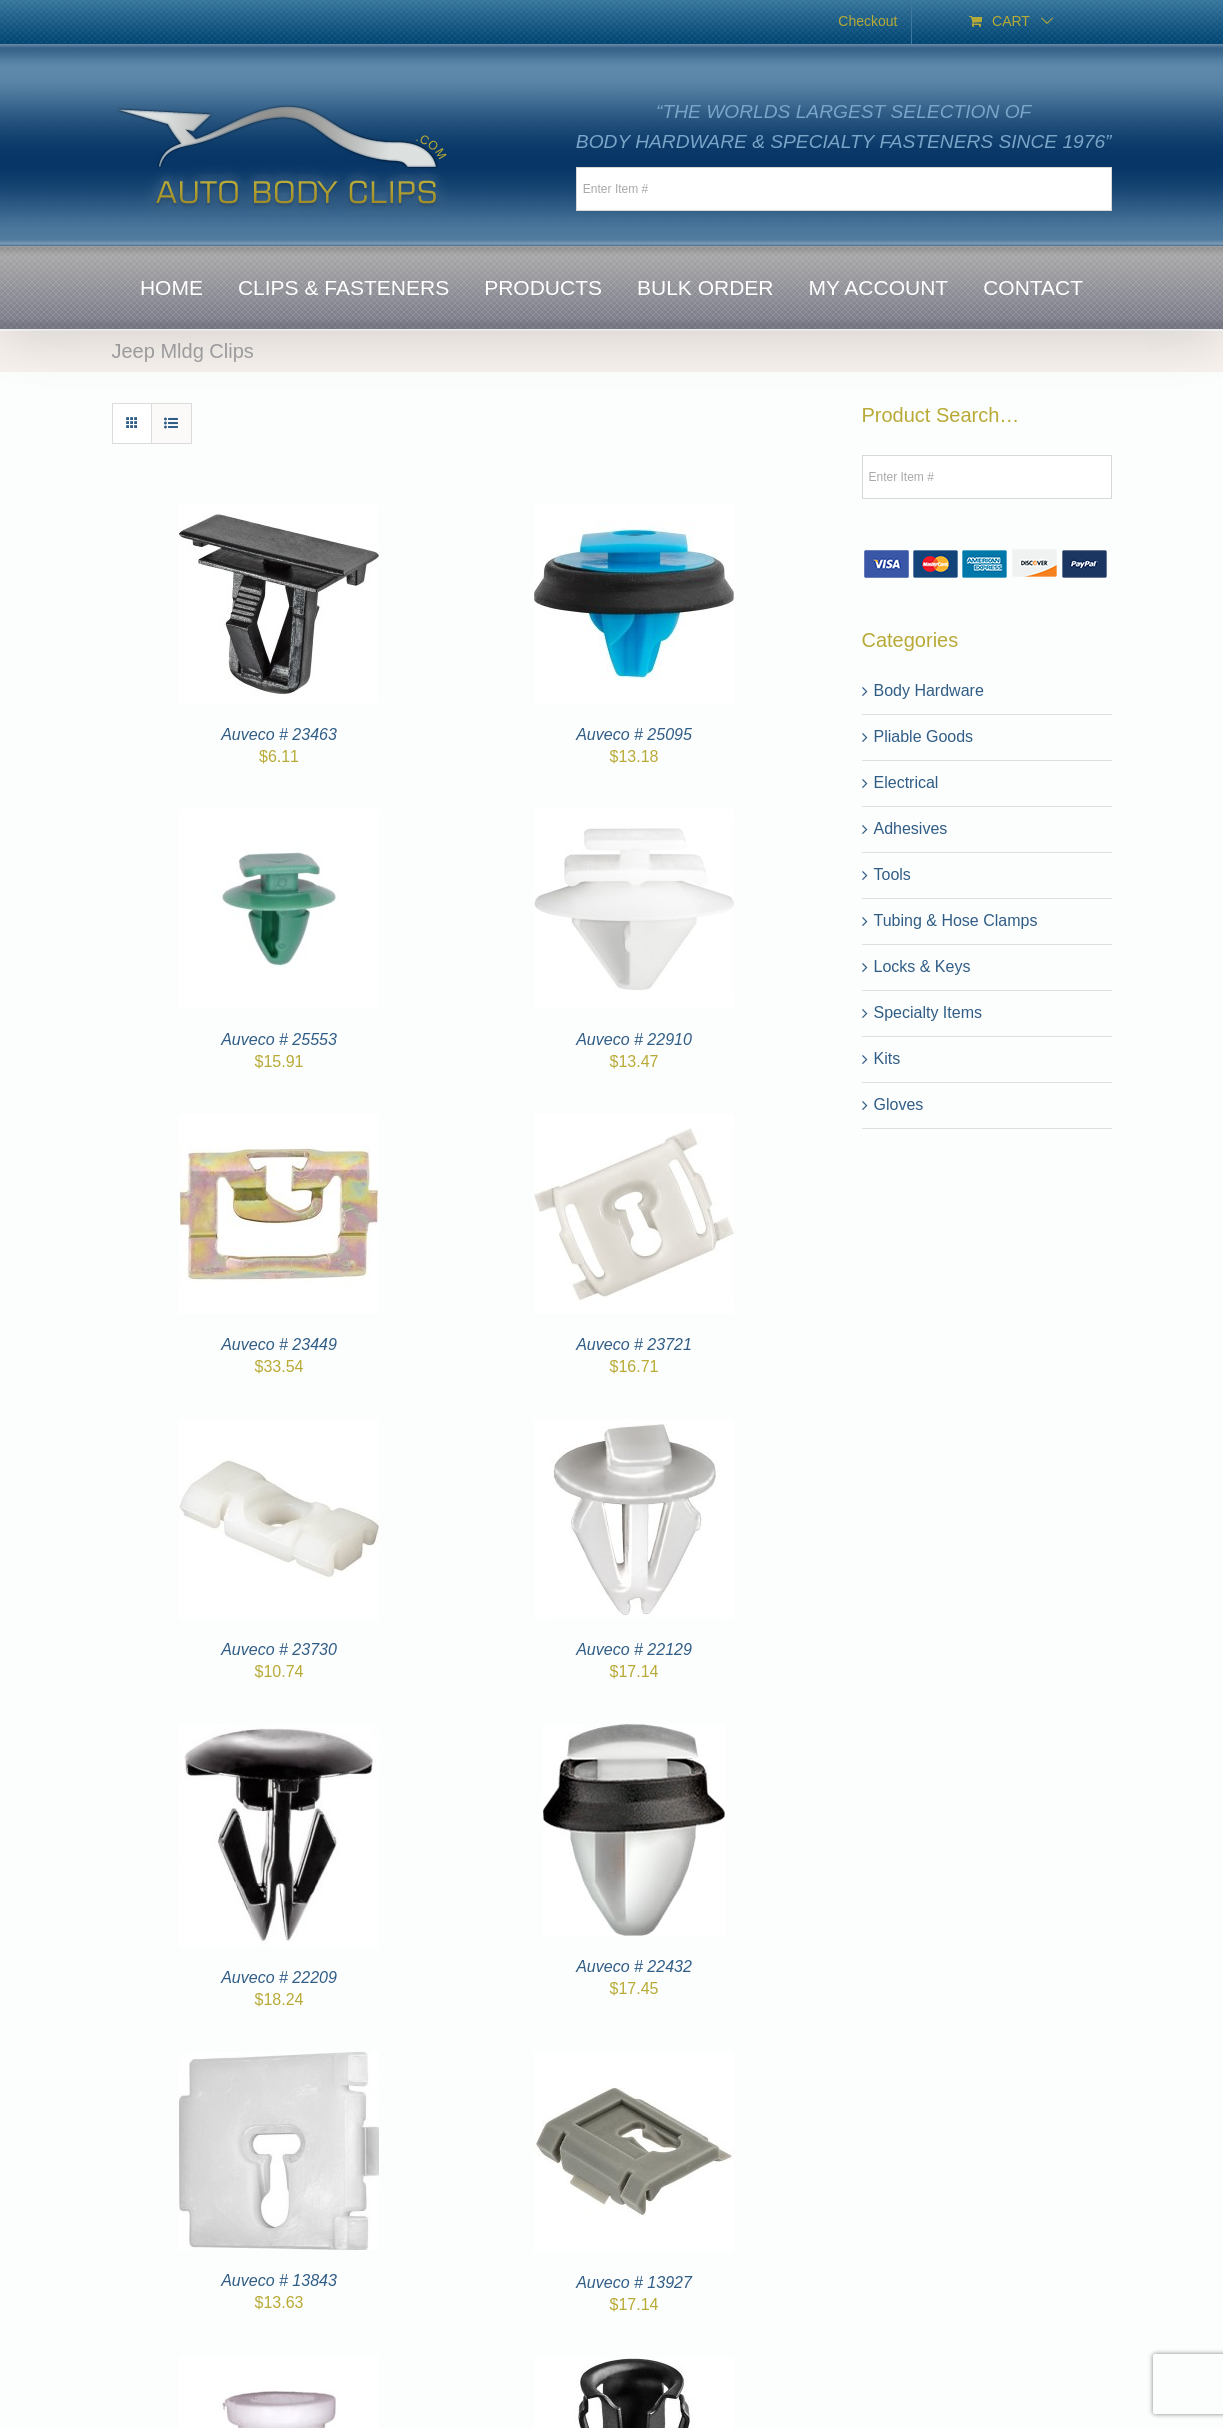  Describe the element at coordinates (634, 820) in the screenshot. I see `[Auveco # 22910]` at that location.